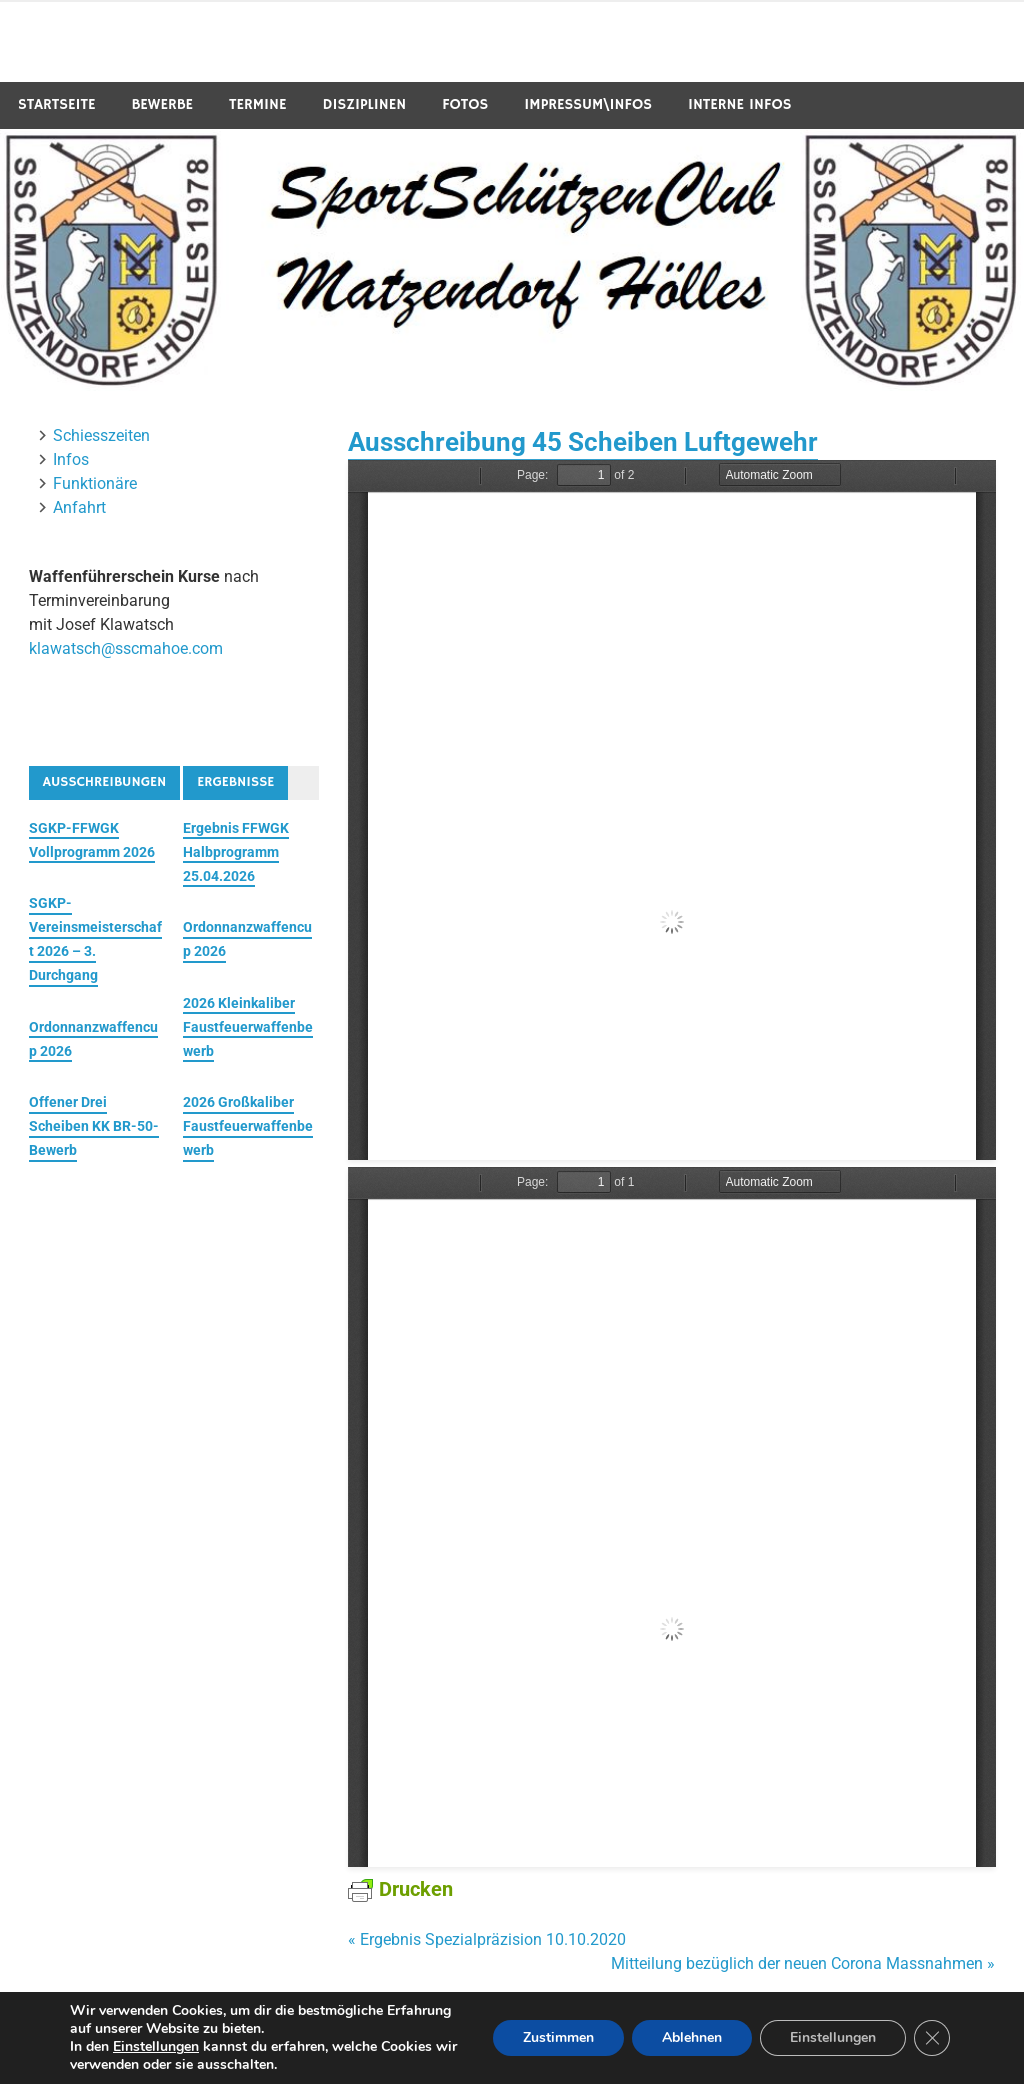 The height and width of the screenshot is (2084, 1024). What do you see at coordinates (588, 104) in the screenshot?
I see `Impressum\Infos` at bounding box center [588, 104].